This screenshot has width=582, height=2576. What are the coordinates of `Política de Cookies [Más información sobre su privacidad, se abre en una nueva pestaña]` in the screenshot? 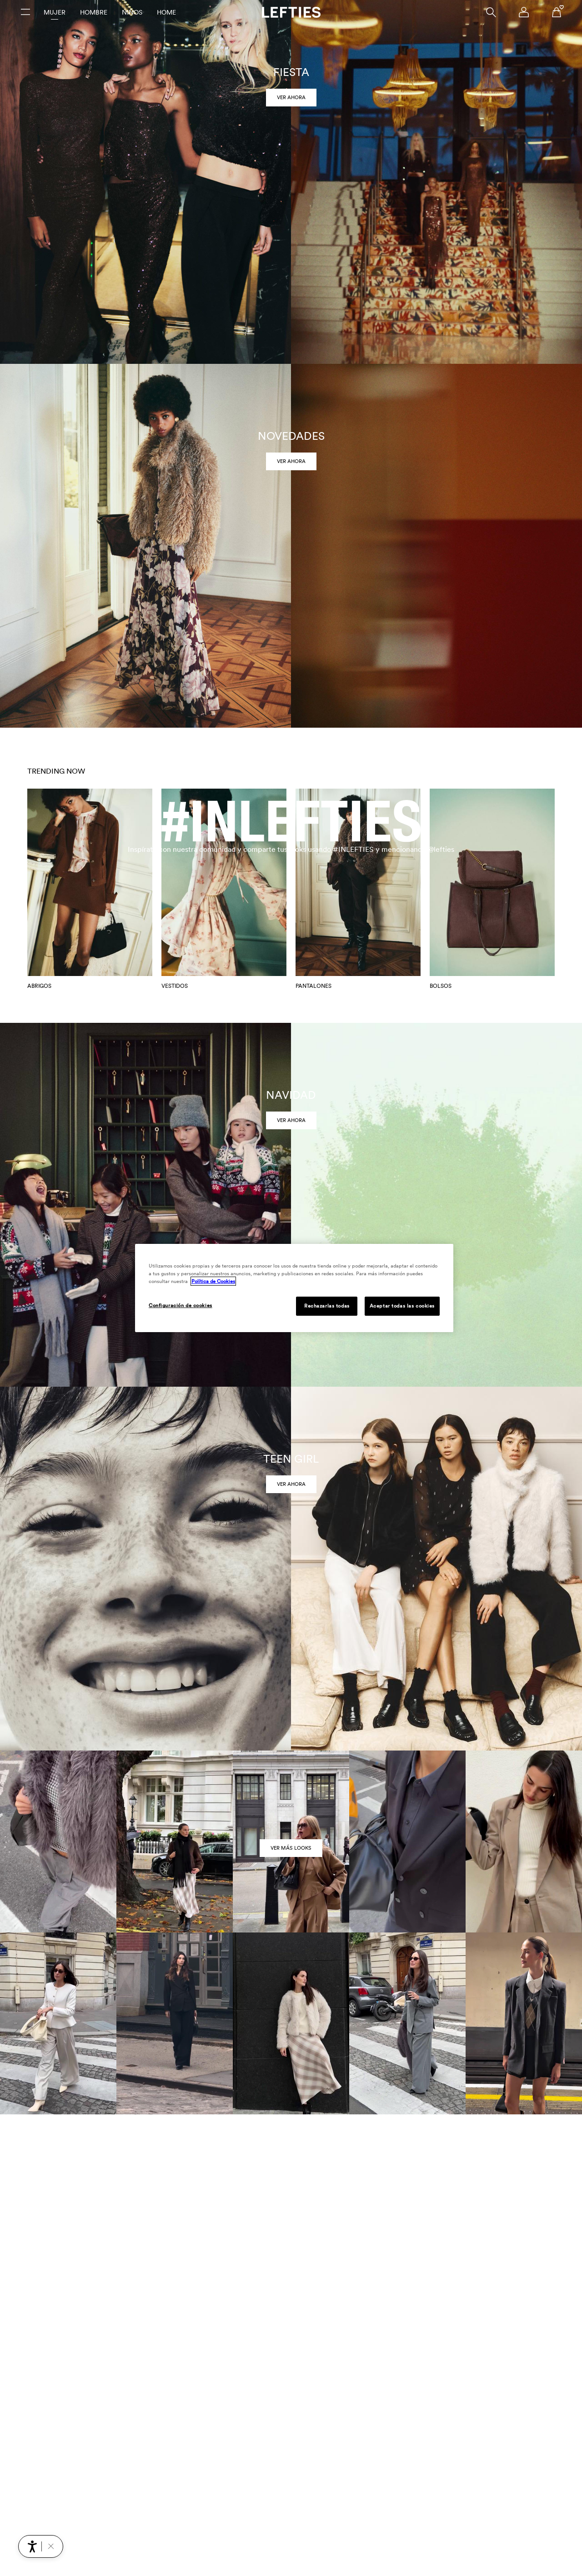 It's located at (213, 1281).